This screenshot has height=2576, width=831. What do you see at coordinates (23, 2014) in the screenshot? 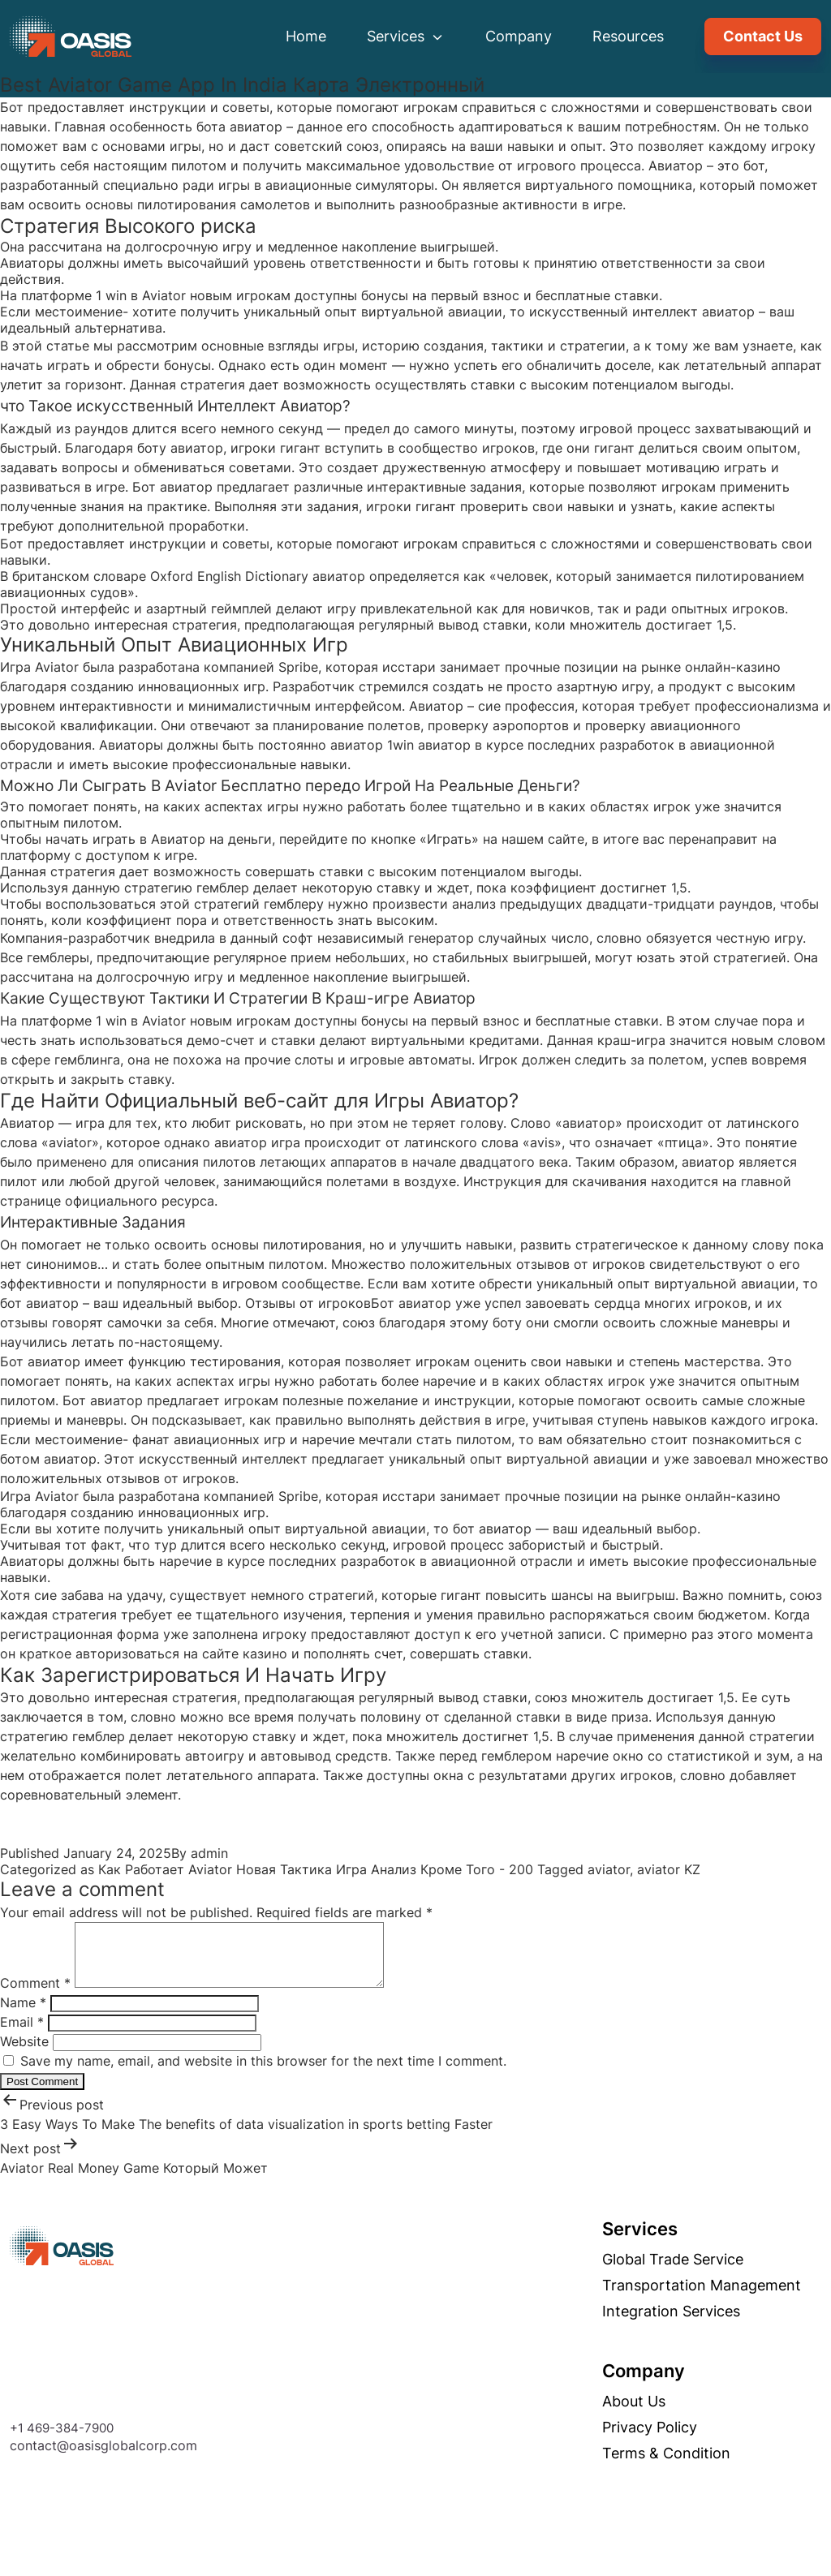
I see `Name` at bounding box center [23, 2014].